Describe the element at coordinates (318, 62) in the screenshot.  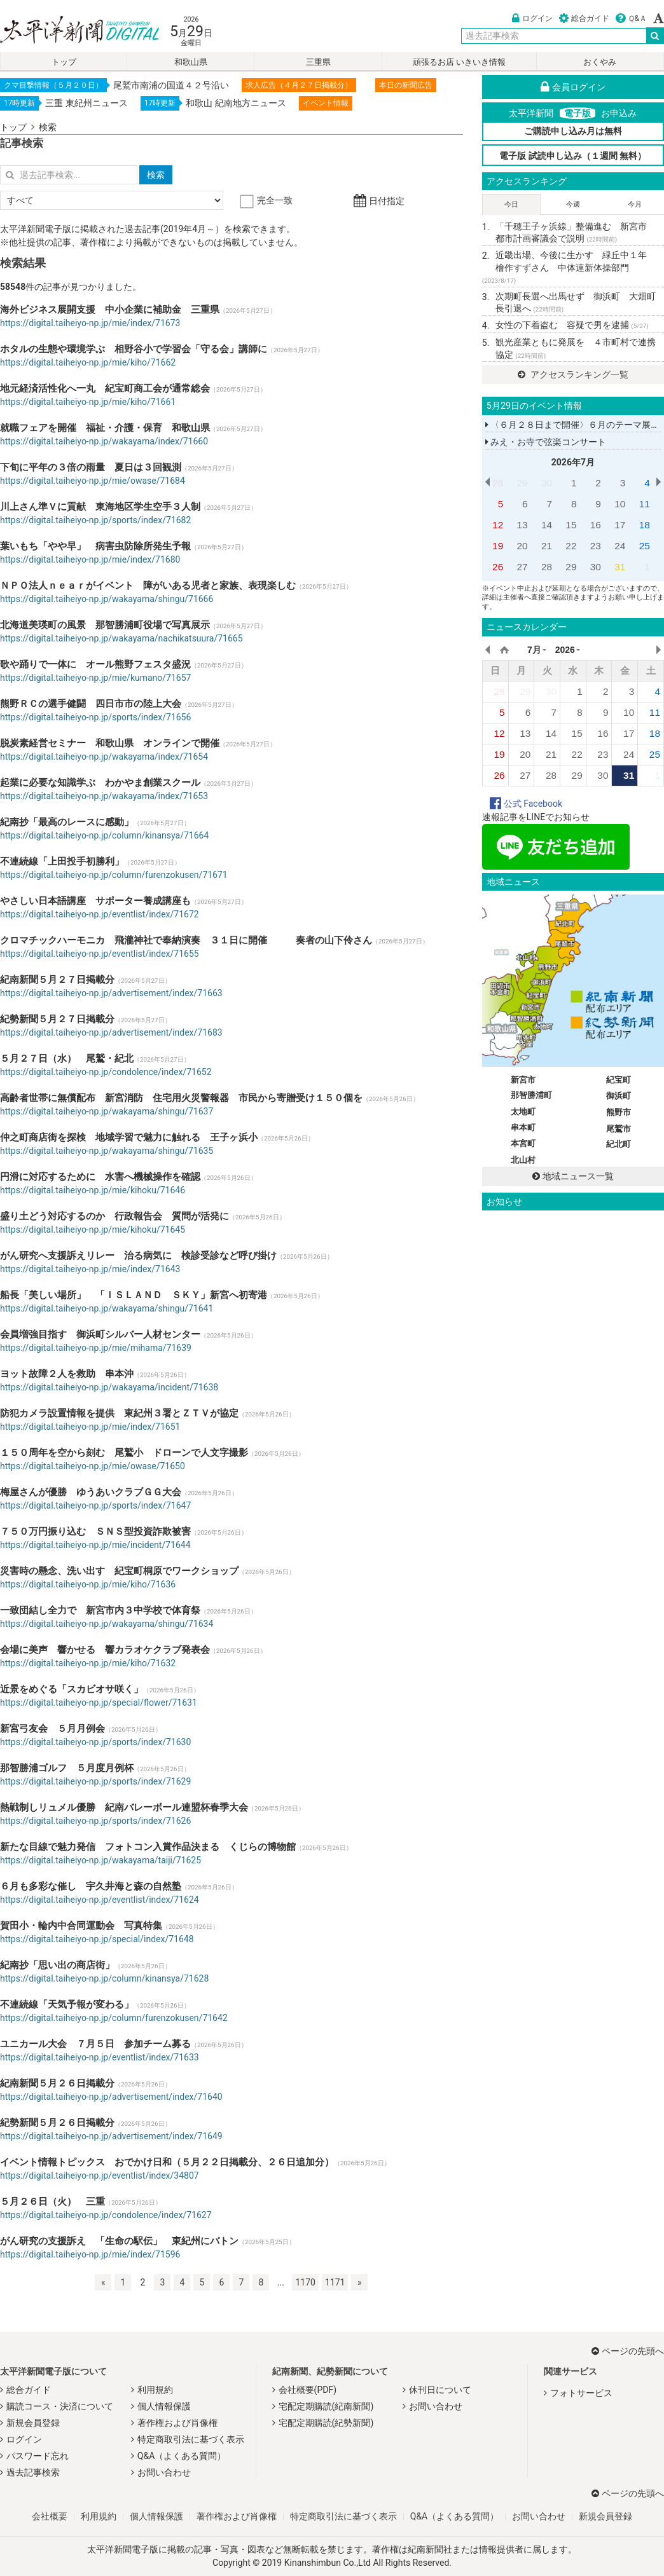
I see `三重県` at that location.